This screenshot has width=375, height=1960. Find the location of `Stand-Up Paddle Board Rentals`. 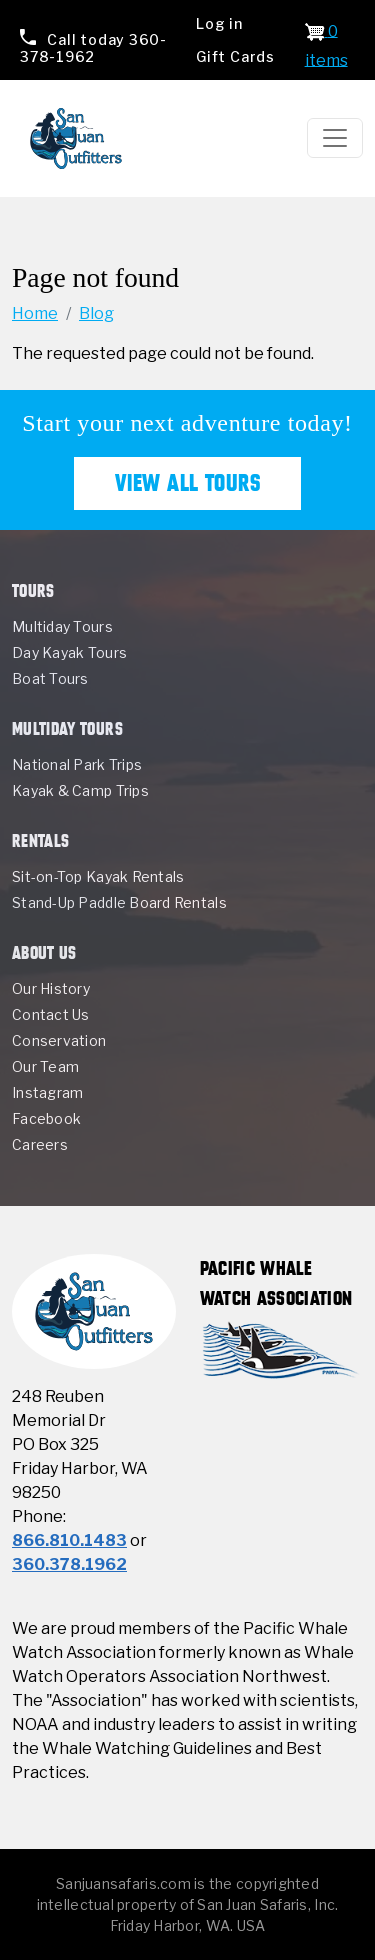

Stand-Up Paddle Board Rentals is located at coordinates (119, 902).